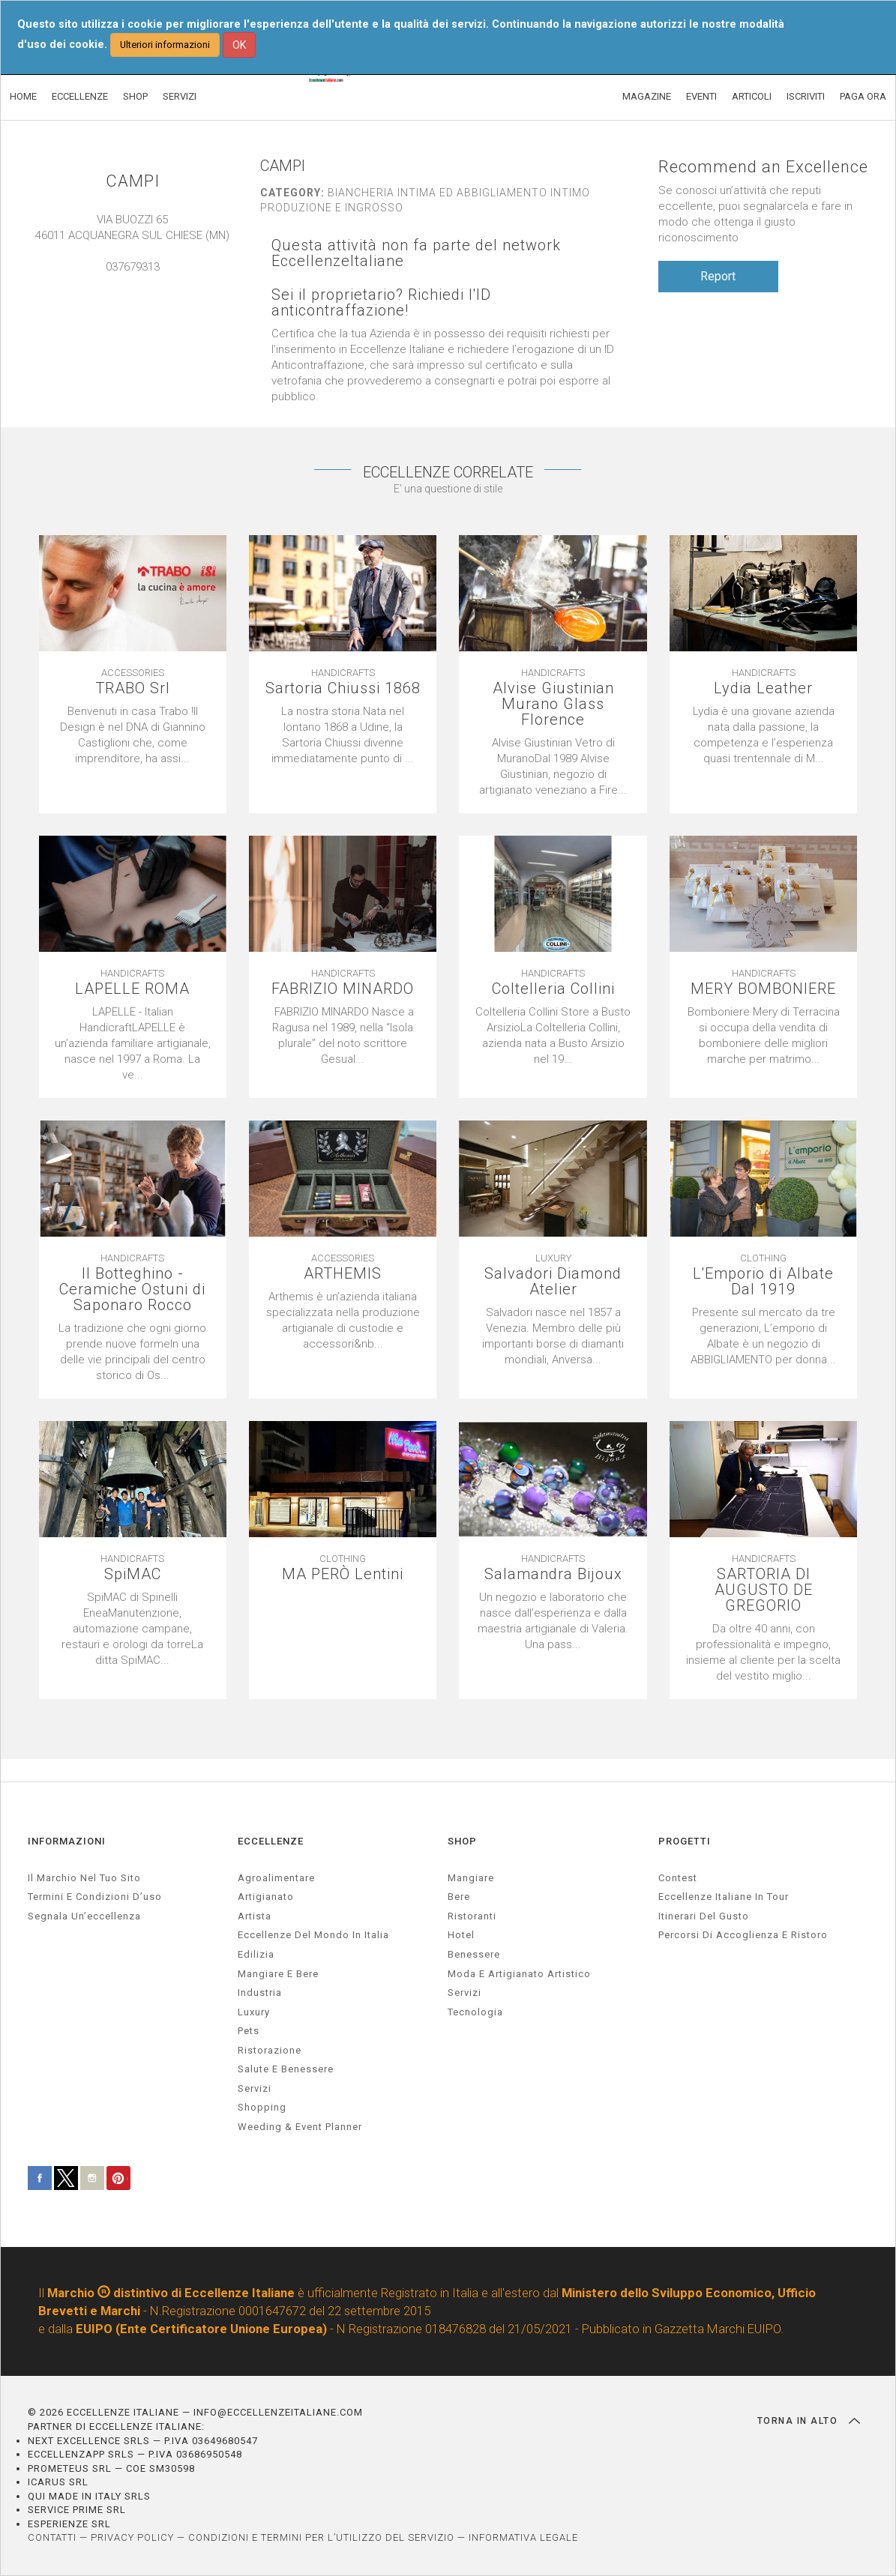 The image size is (896, 2576). I want to click on INFORMATIVA LEGALE, so click(523, 2537).